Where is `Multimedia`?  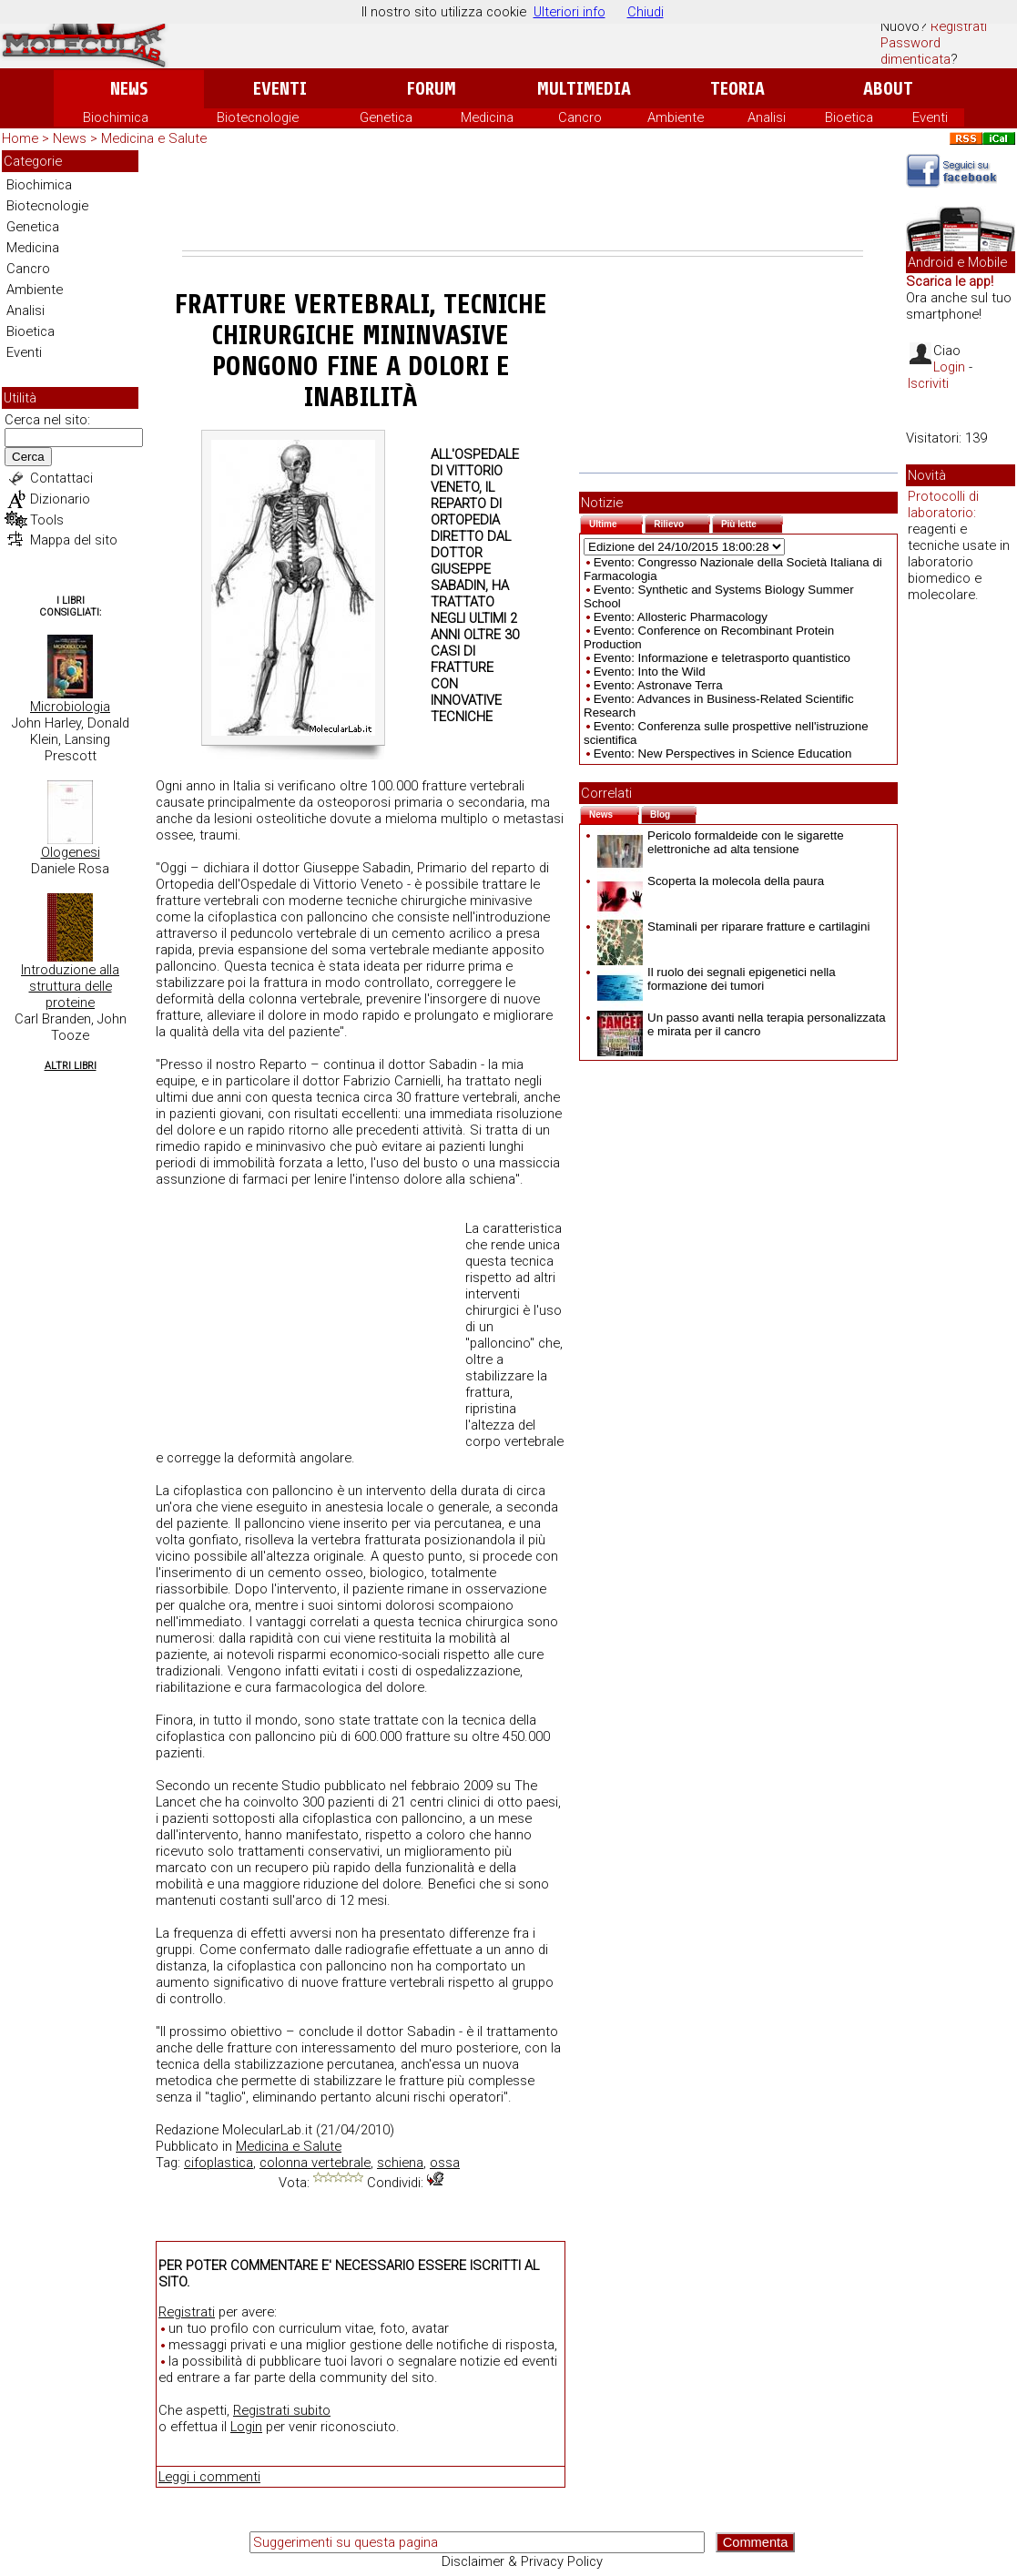
Multimedia is located at coordinates (584, 88).